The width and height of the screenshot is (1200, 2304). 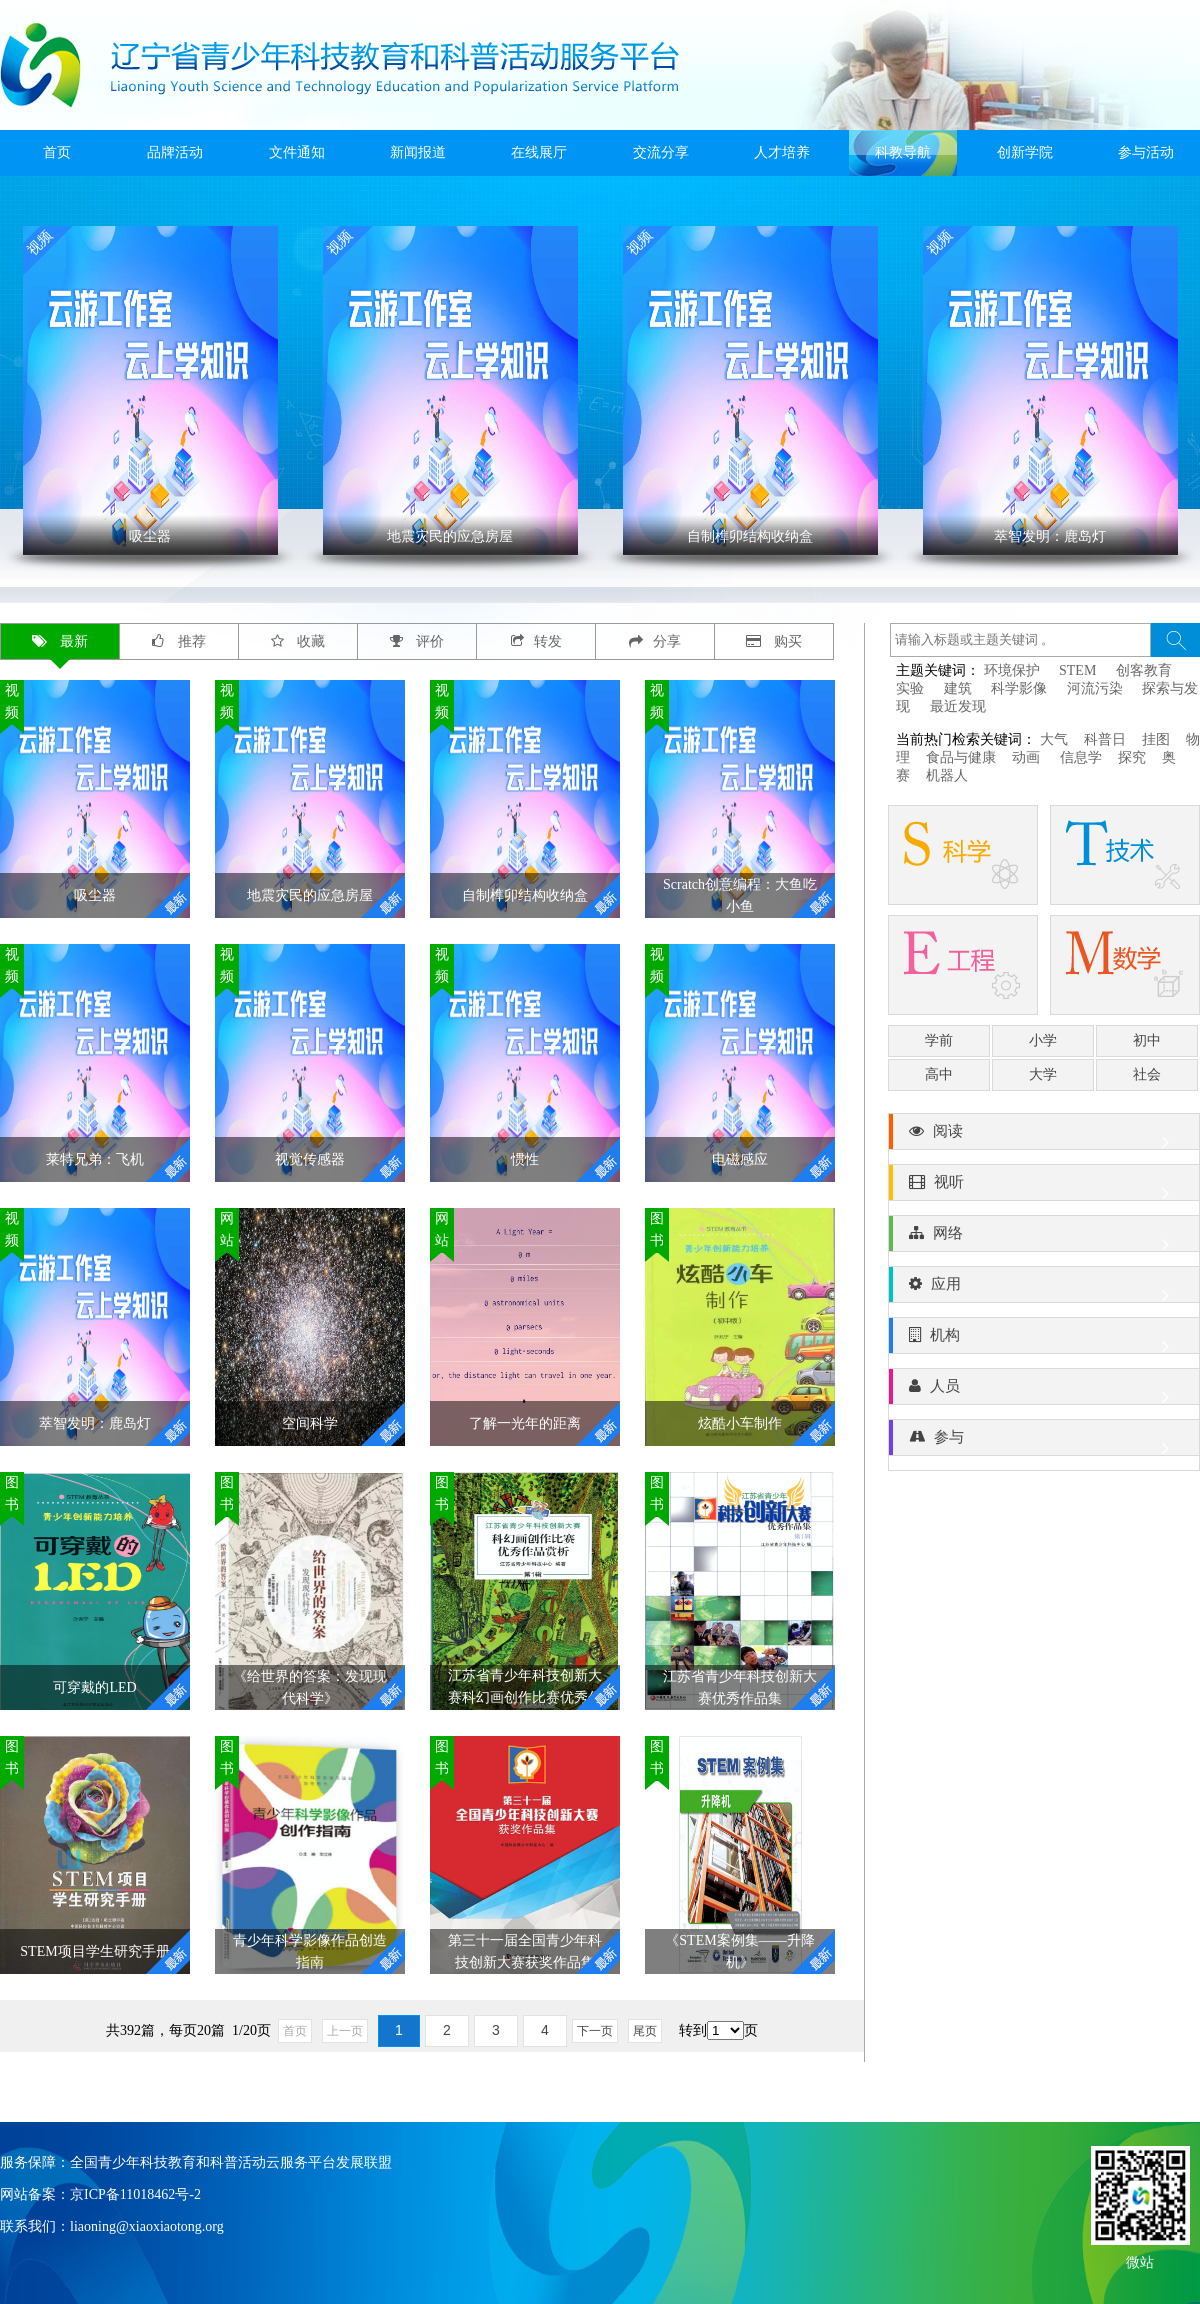 What do you see at coordinates (1156, 739) in the screenshot?
I see `挂图` at bounding box center [1156, 739].